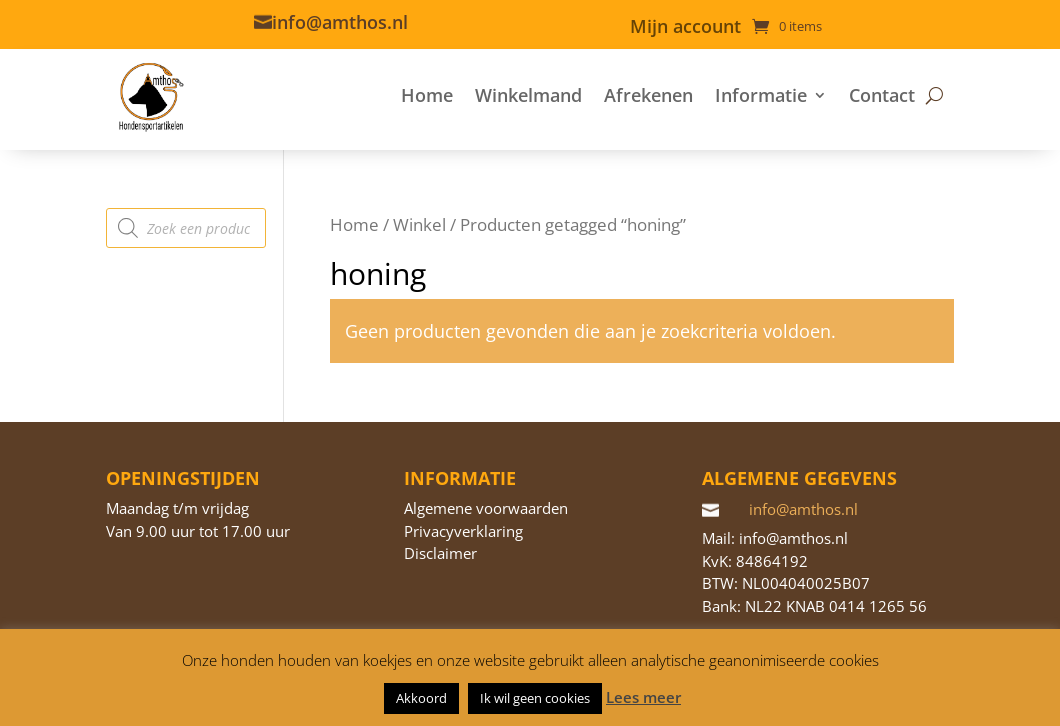 This screenshot has width=1060, height=726. I want to click on Ik wil geen cookies [button], so click(535, 698).